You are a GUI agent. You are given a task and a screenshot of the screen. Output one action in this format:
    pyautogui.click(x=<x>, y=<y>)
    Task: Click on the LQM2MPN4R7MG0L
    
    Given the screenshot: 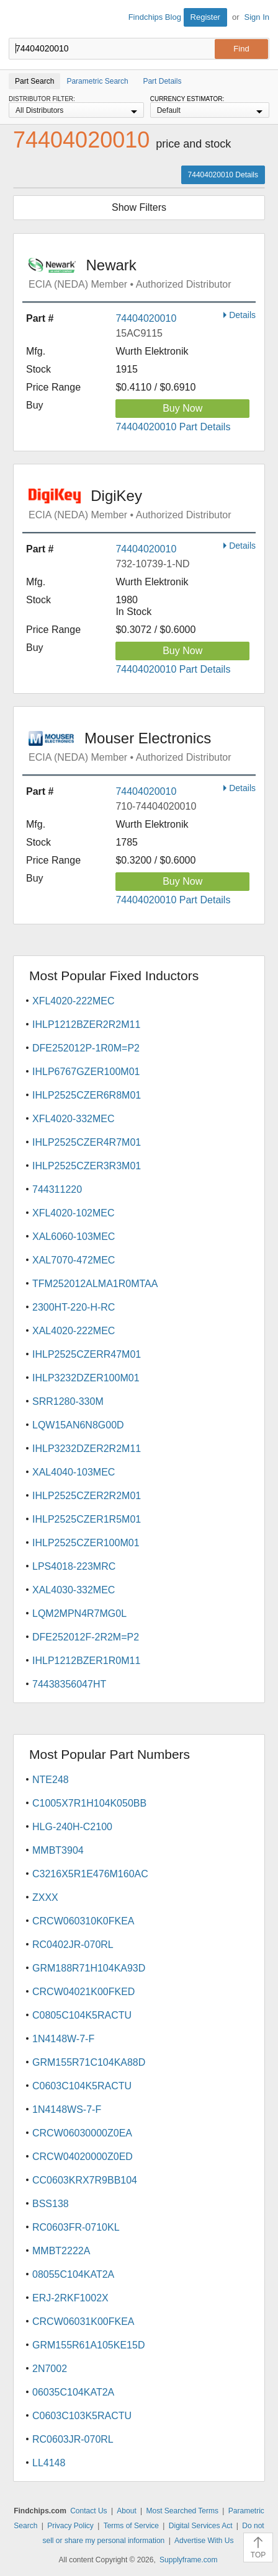 What is the action you would take?
    pyautogui.click(x=79, y=1613)
    